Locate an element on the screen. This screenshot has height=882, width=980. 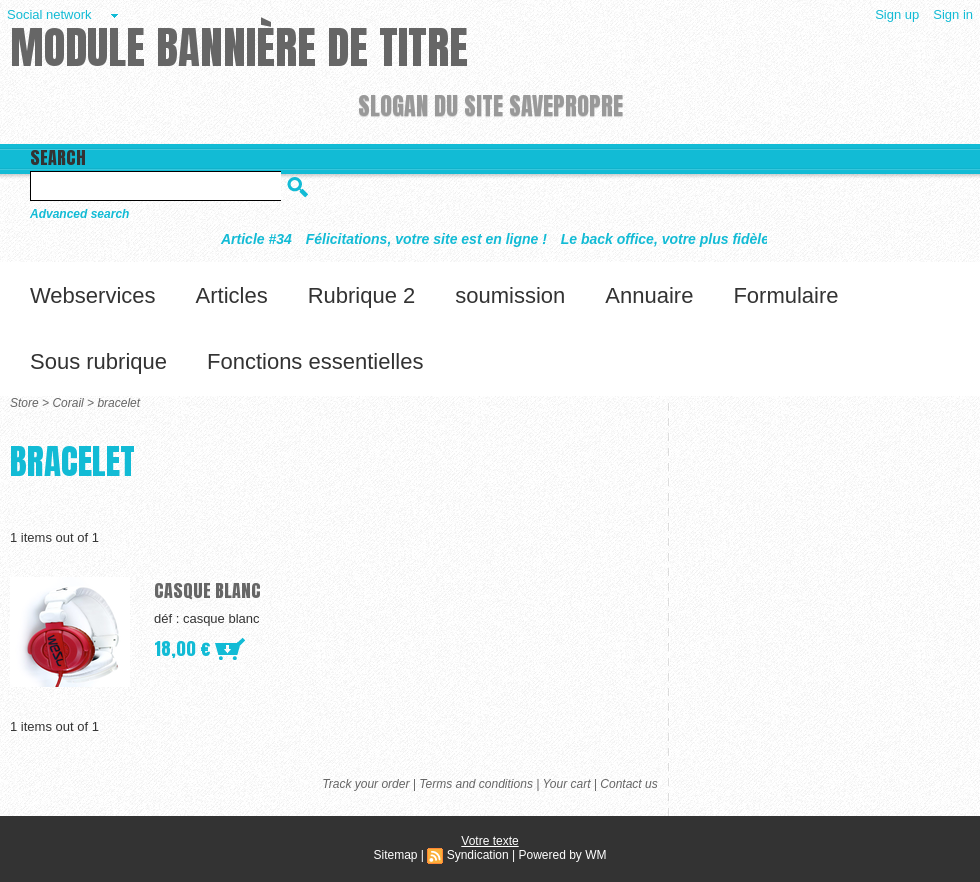
Sous rubrique is located at coordinates (98, 361).